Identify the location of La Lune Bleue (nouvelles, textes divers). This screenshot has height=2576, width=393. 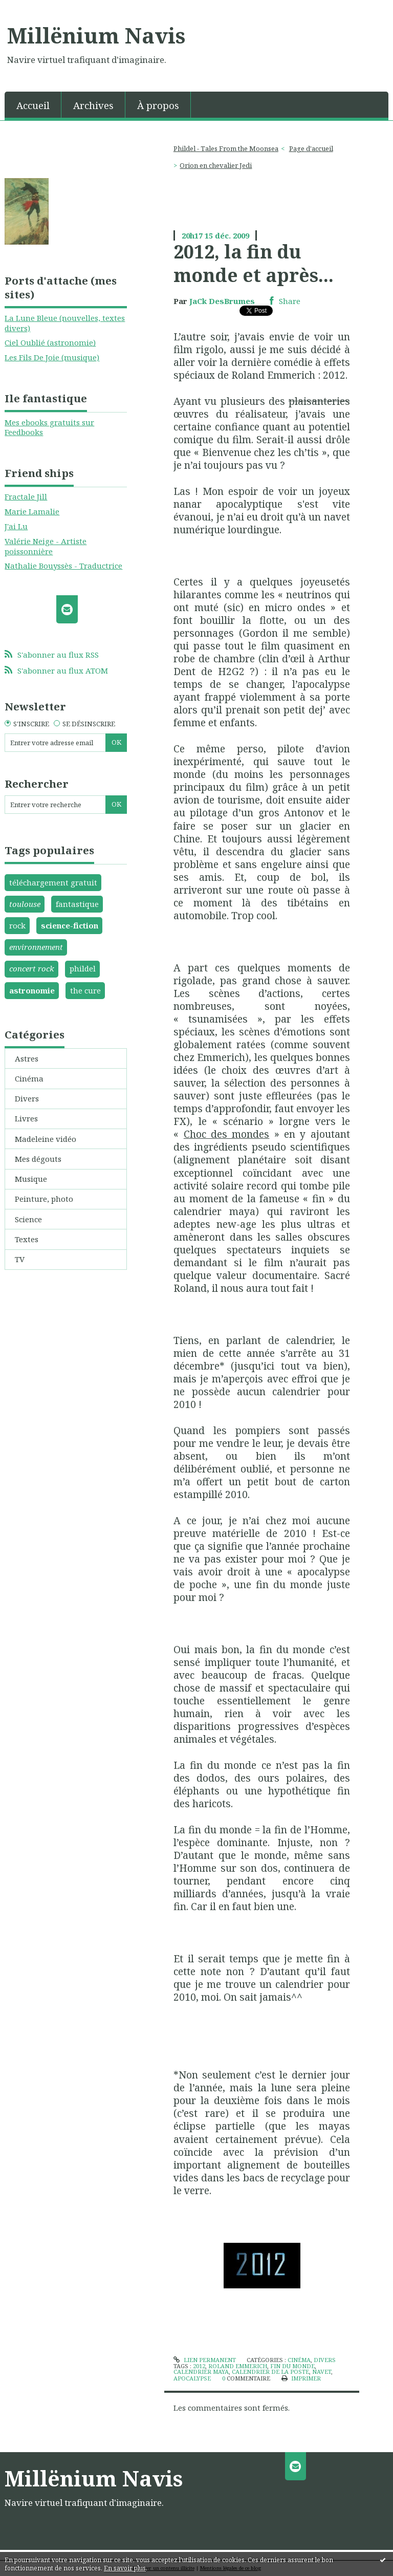
(65, 323).